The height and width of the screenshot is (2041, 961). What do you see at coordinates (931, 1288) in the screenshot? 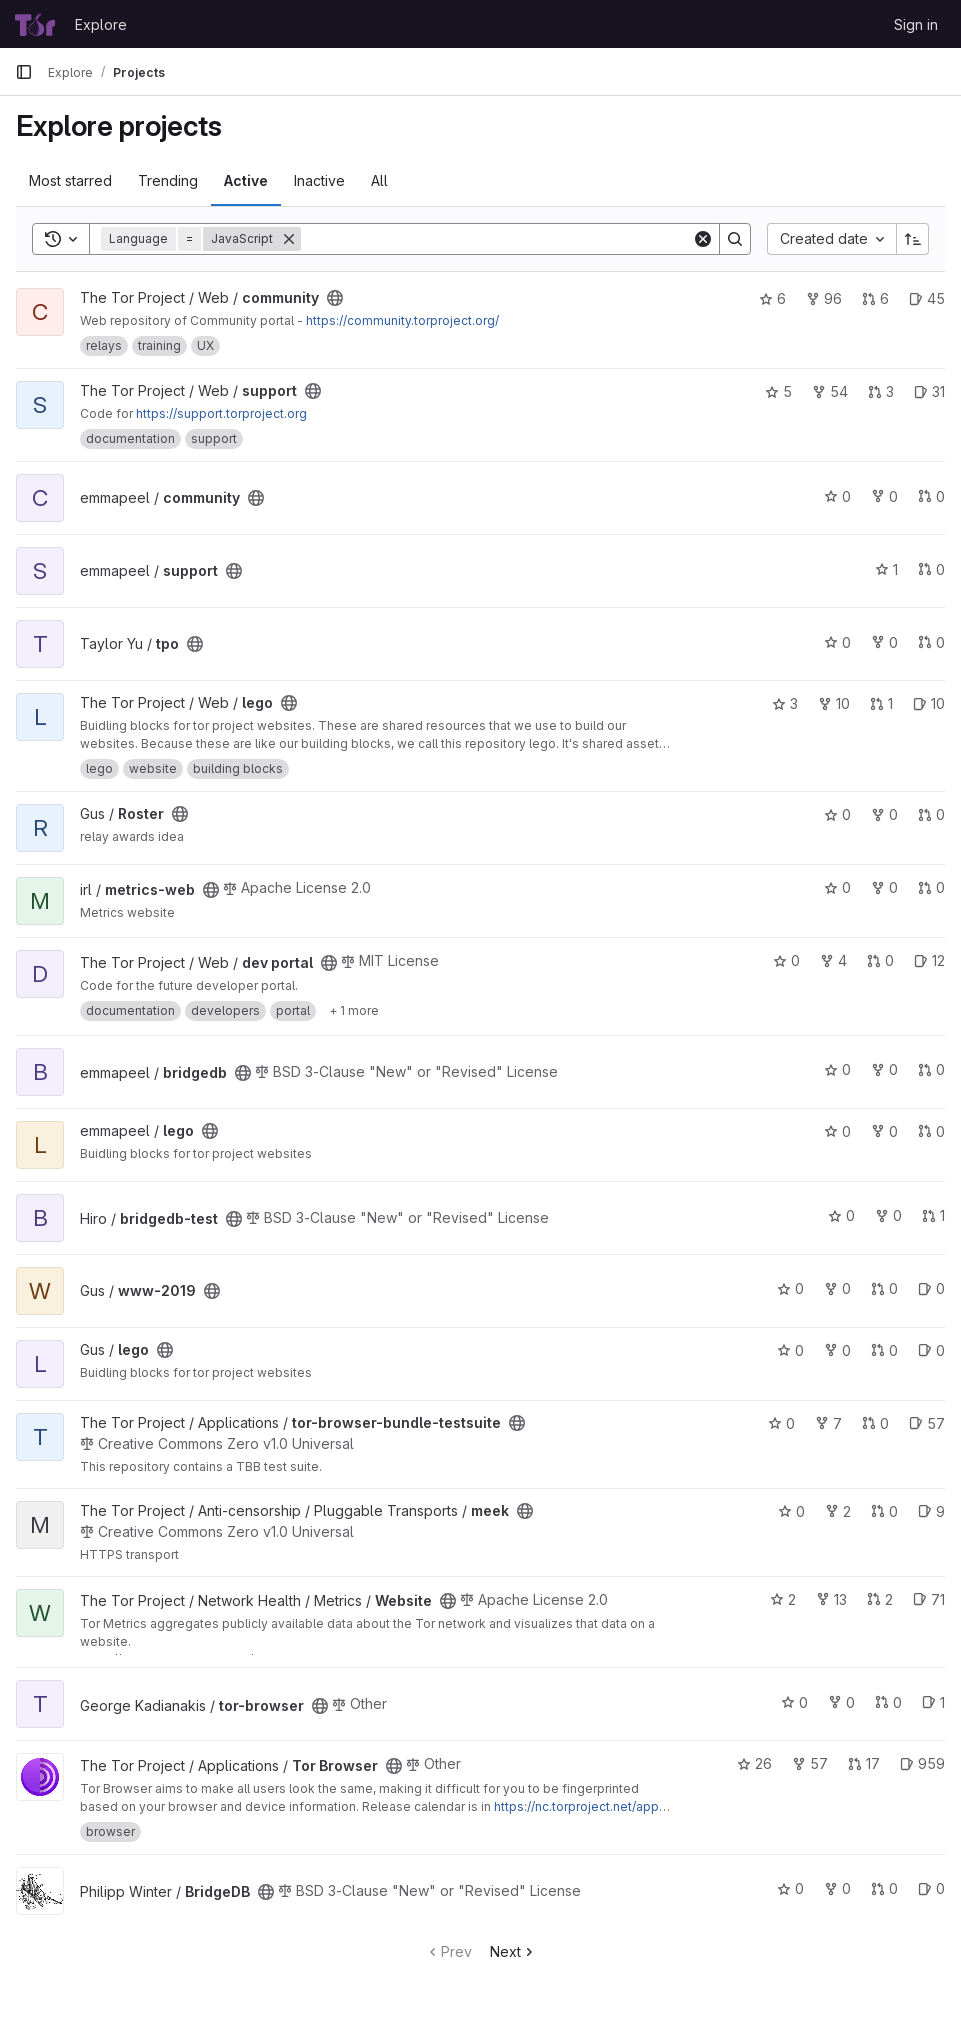
I see `0 [www-2019 has 0 open issues]` at bounding box center [931, 1288].